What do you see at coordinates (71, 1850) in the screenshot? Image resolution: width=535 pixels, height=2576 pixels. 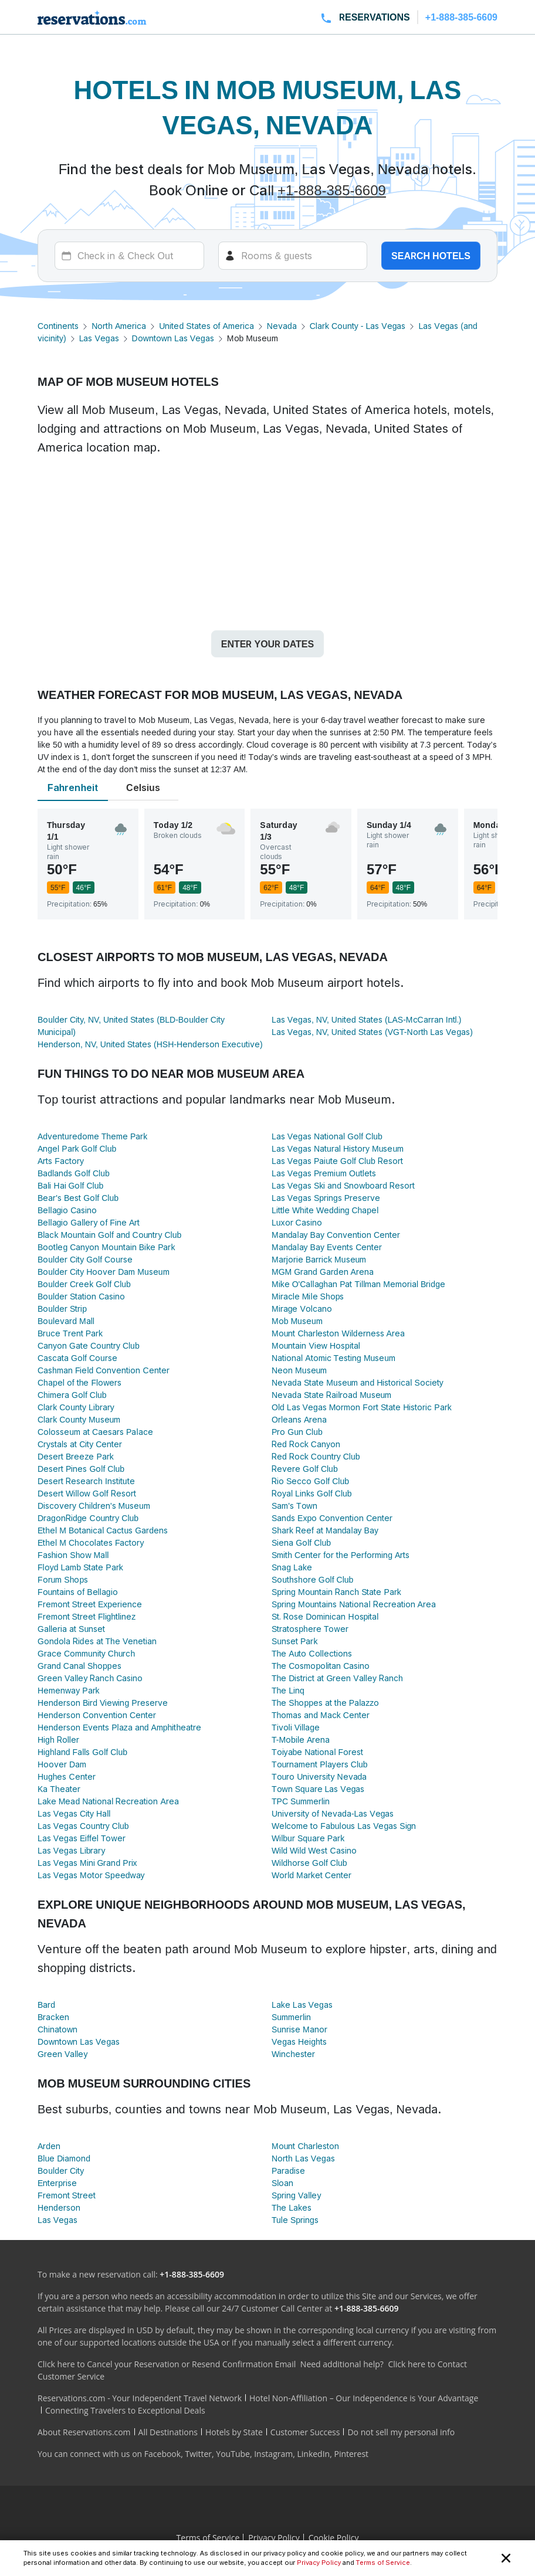 I see `Las Vegas Library` at bounding box center [71, 1850].